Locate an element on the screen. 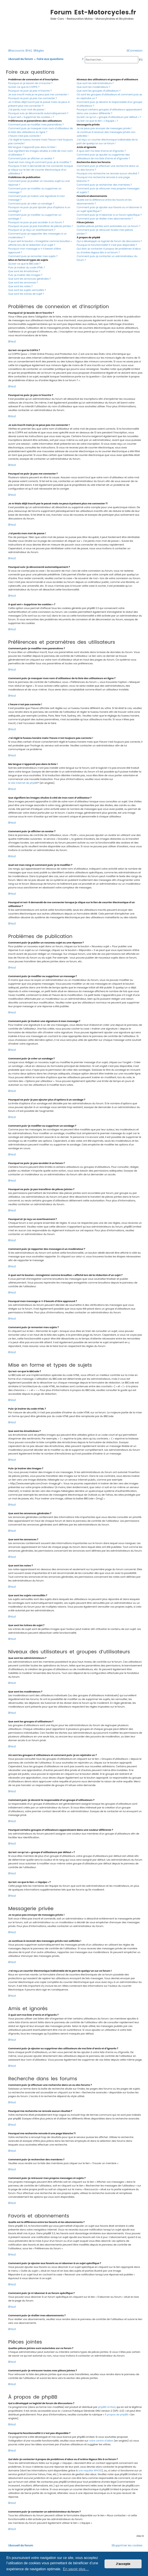 Image resolution: width=148 pixels, height=2576 pixels. Comment puis-je publier un nouveau sujet ou une réponse ? is located at coordinates (39, 182).